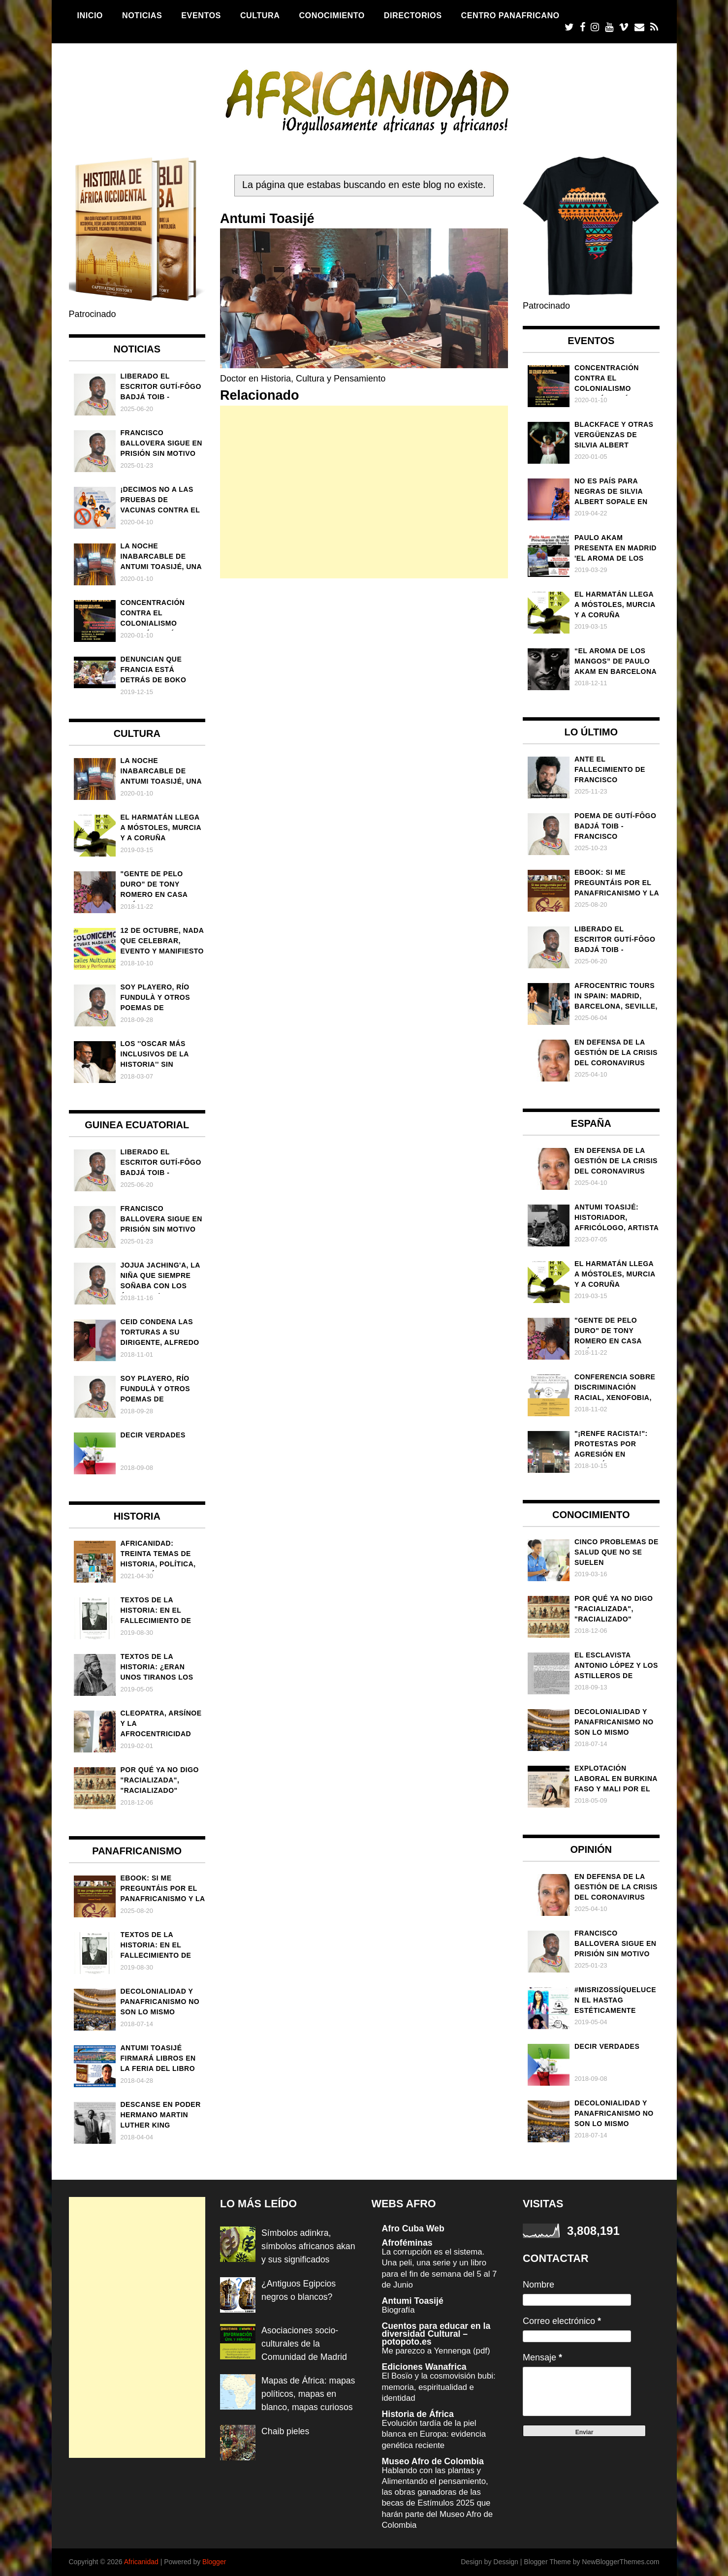  Describe the element at coordinates (413, 15) in the screenshot. I see `Directorios` at that location.